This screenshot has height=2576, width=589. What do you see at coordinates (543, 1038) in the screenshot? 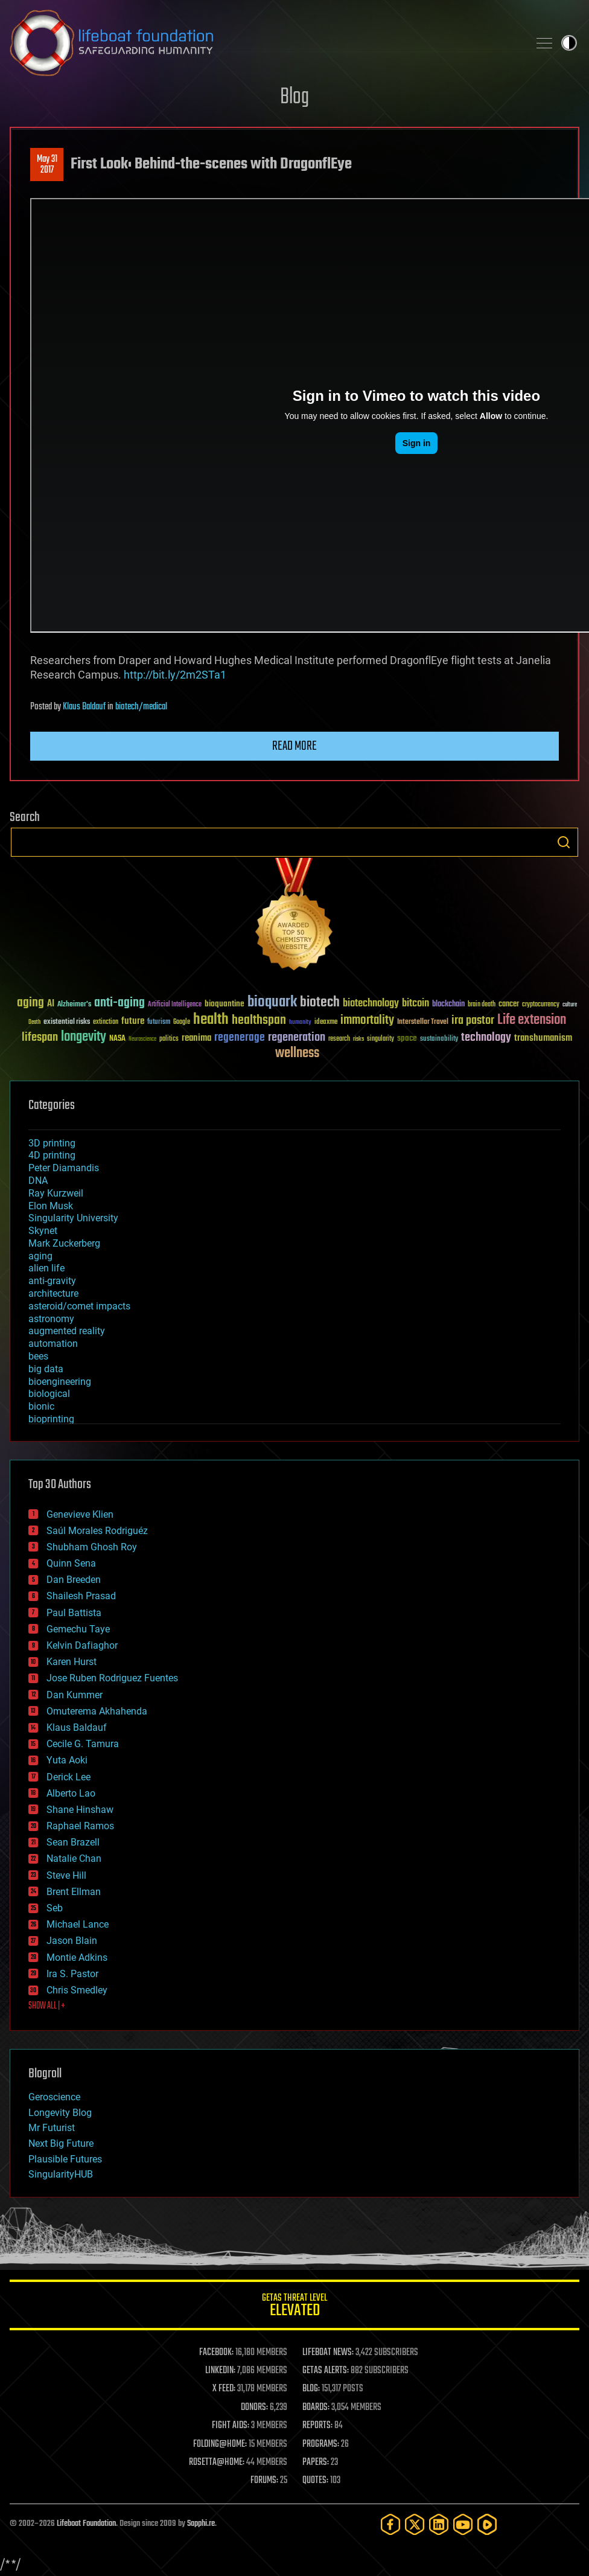
I see `transhumanism [transhumanism (63 items)]` at bounding box center [543, 1038].